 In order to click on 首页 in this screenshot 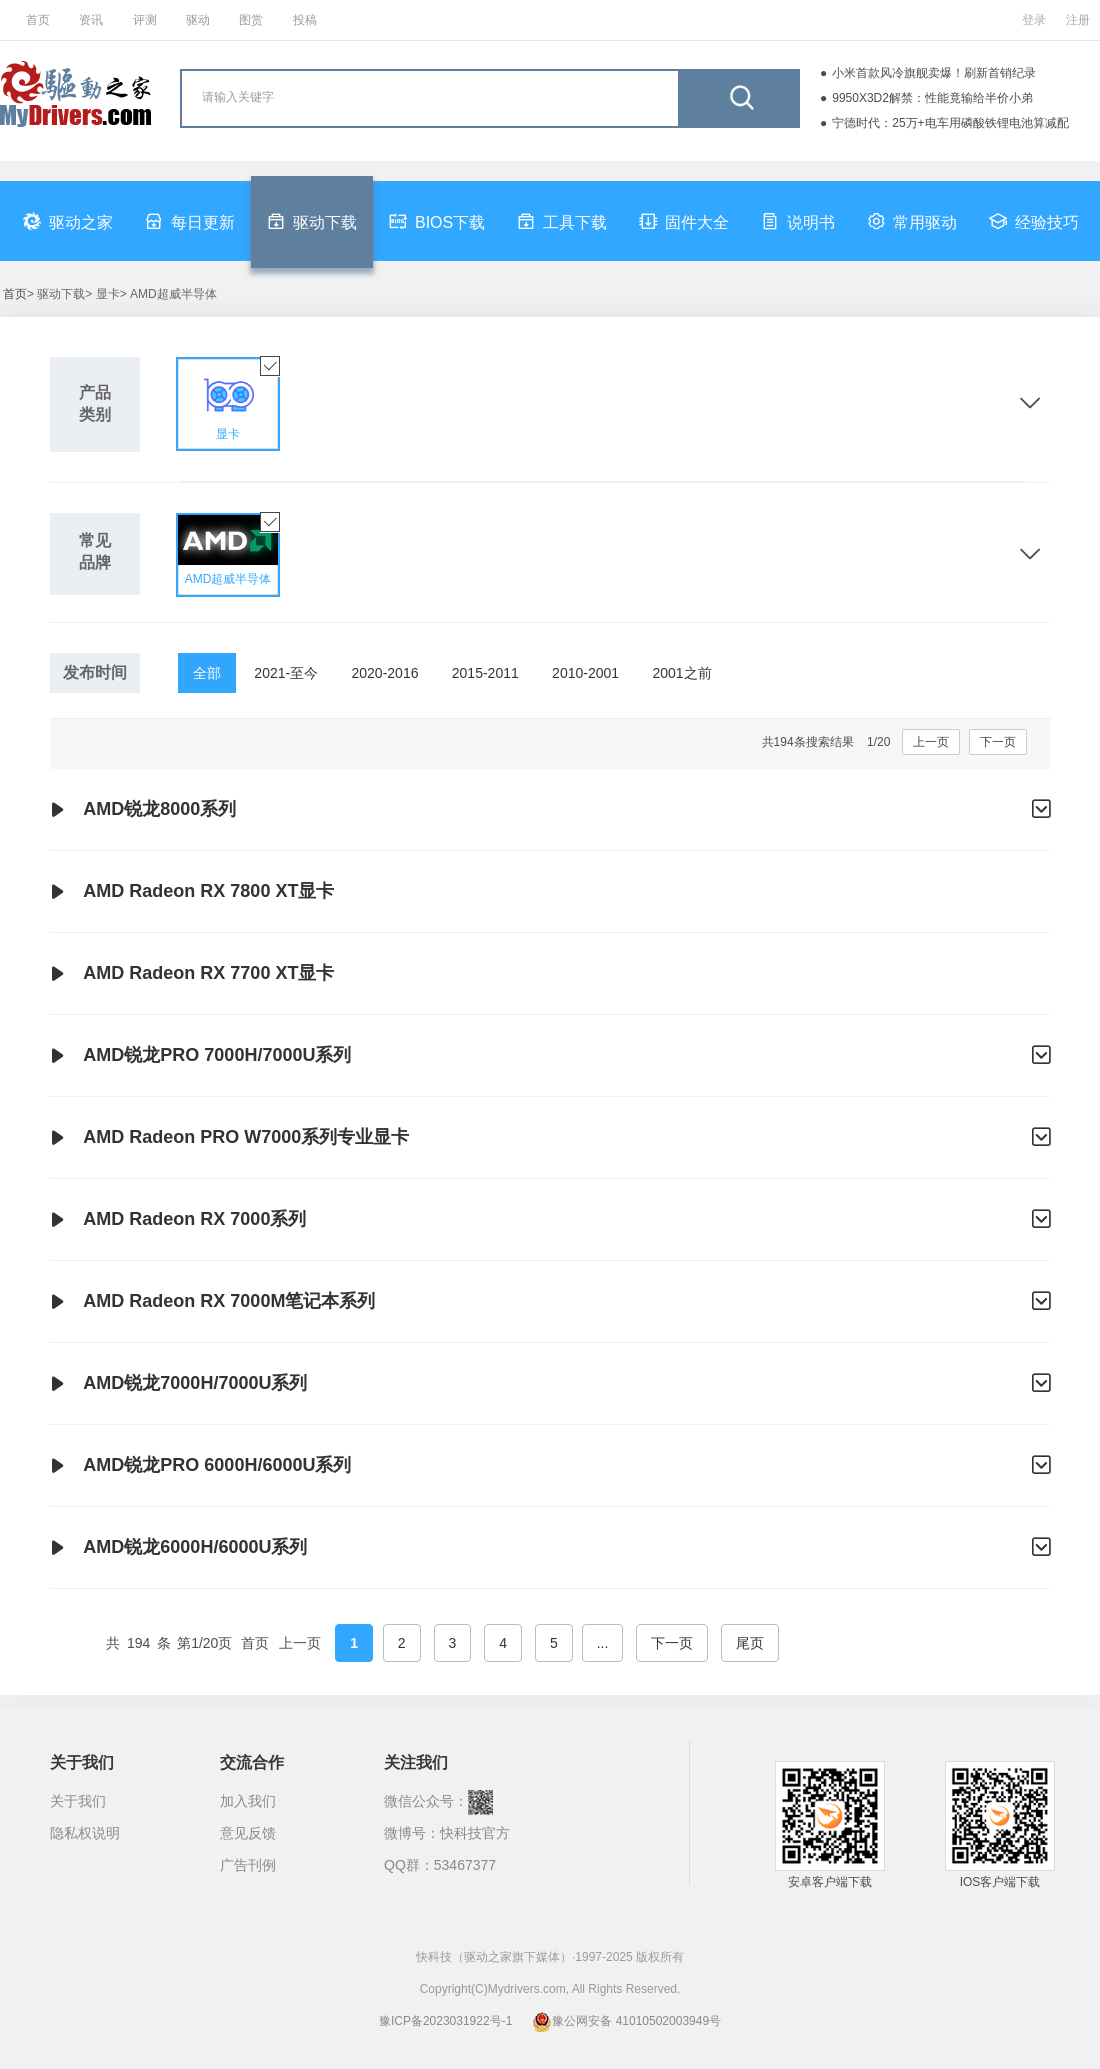, I will do `click(38, 20)`.